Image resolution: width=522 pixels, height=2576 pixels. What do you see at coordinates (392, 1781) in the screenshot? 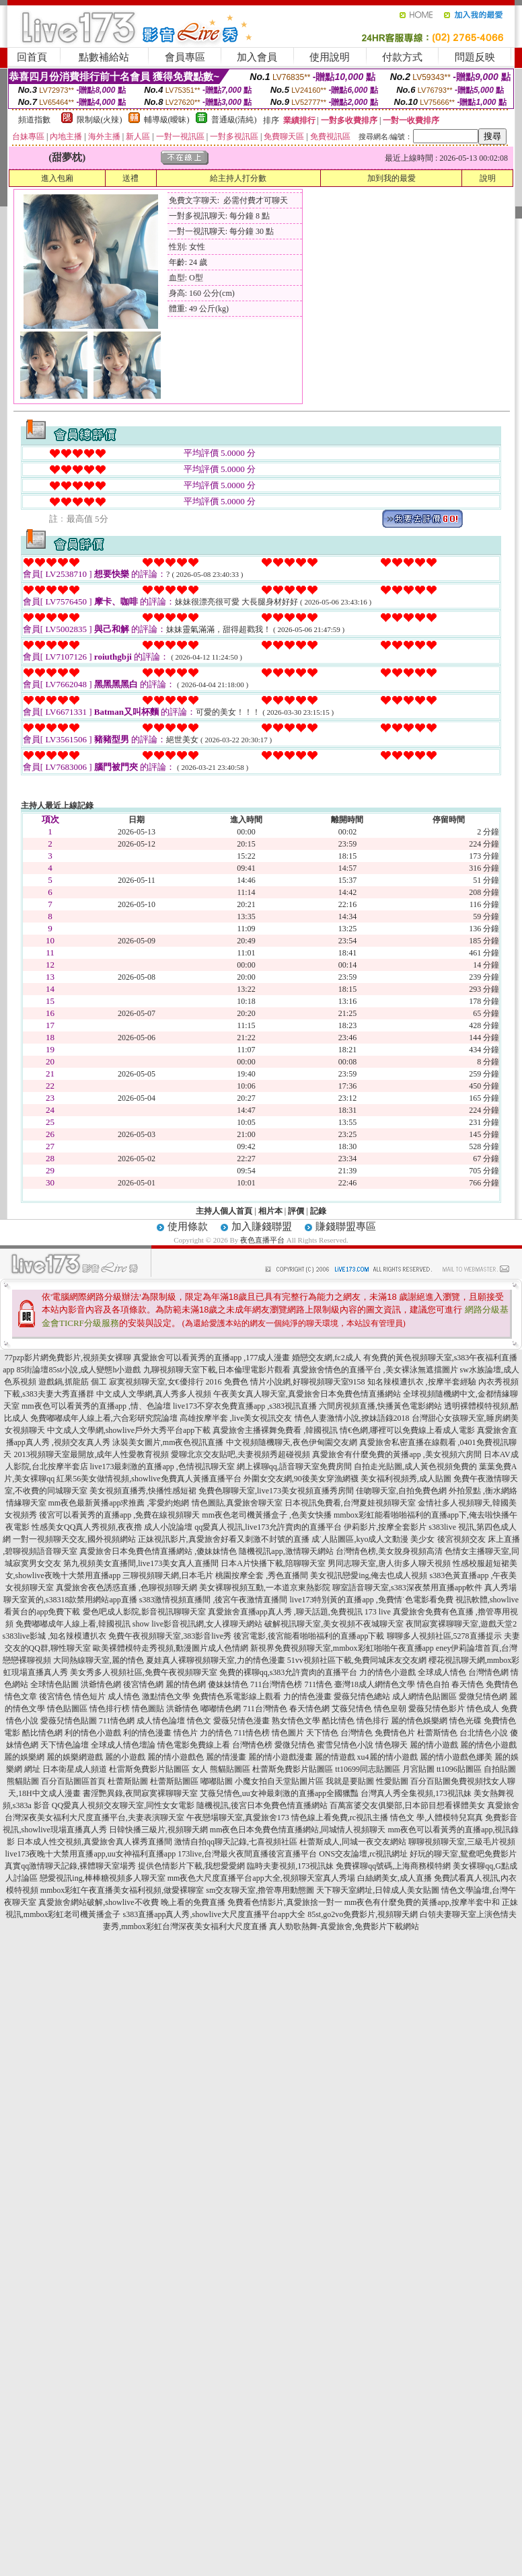
I see `性愛貼圖` at bounding box center [392, 1781].